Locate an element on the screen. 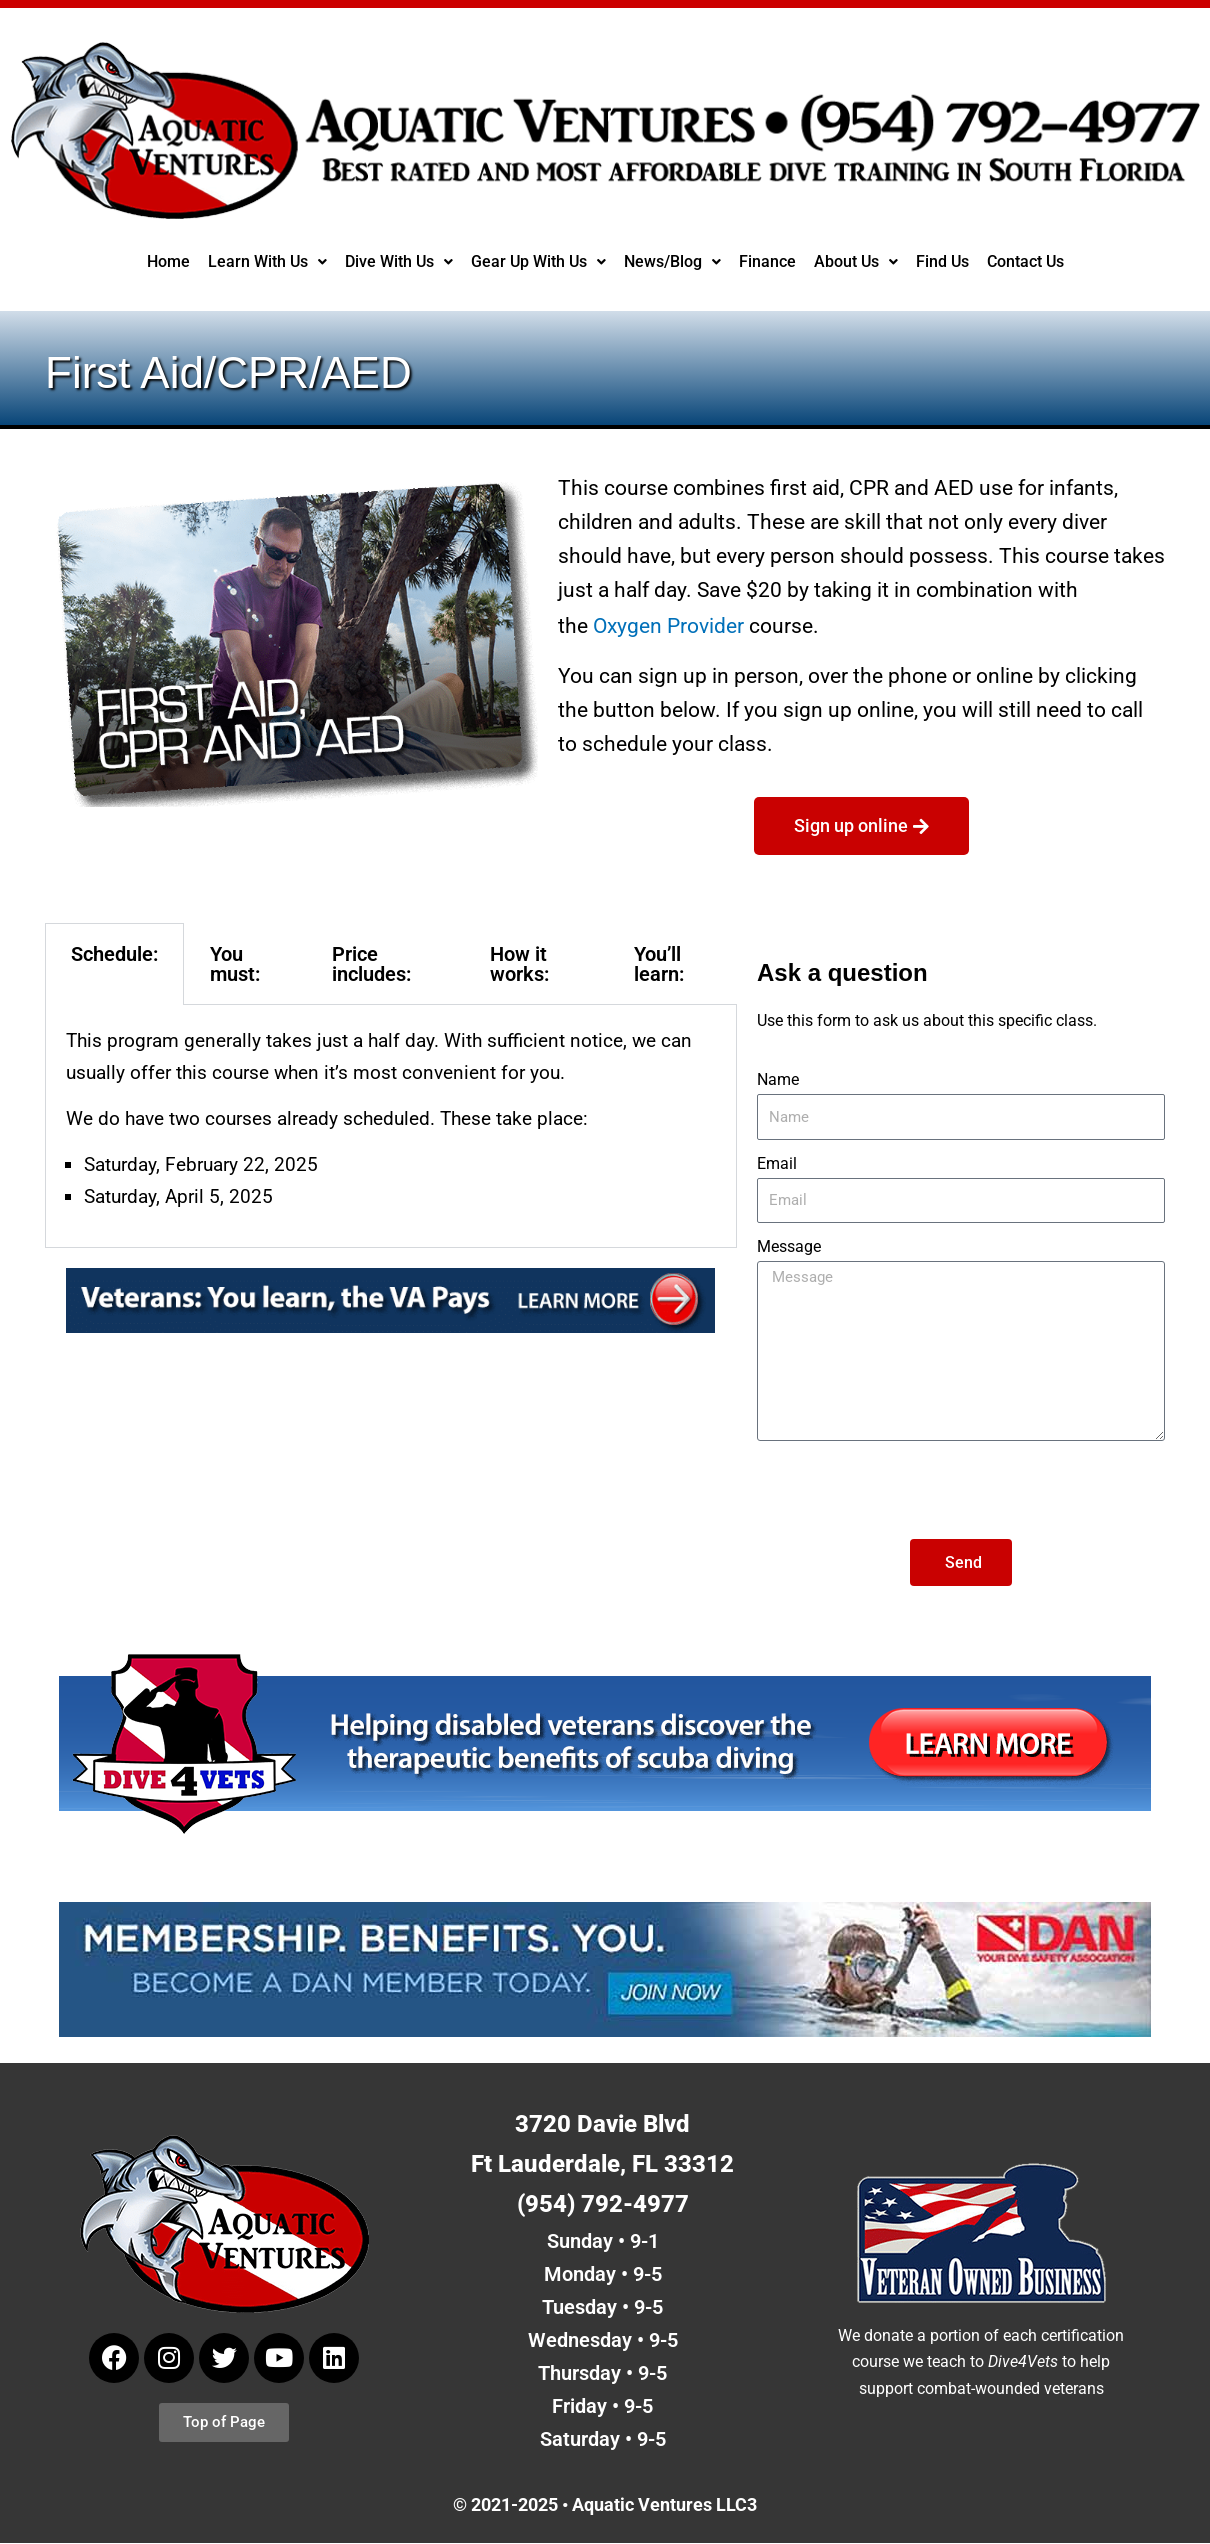  Finance is located at coordinates (767, 261).